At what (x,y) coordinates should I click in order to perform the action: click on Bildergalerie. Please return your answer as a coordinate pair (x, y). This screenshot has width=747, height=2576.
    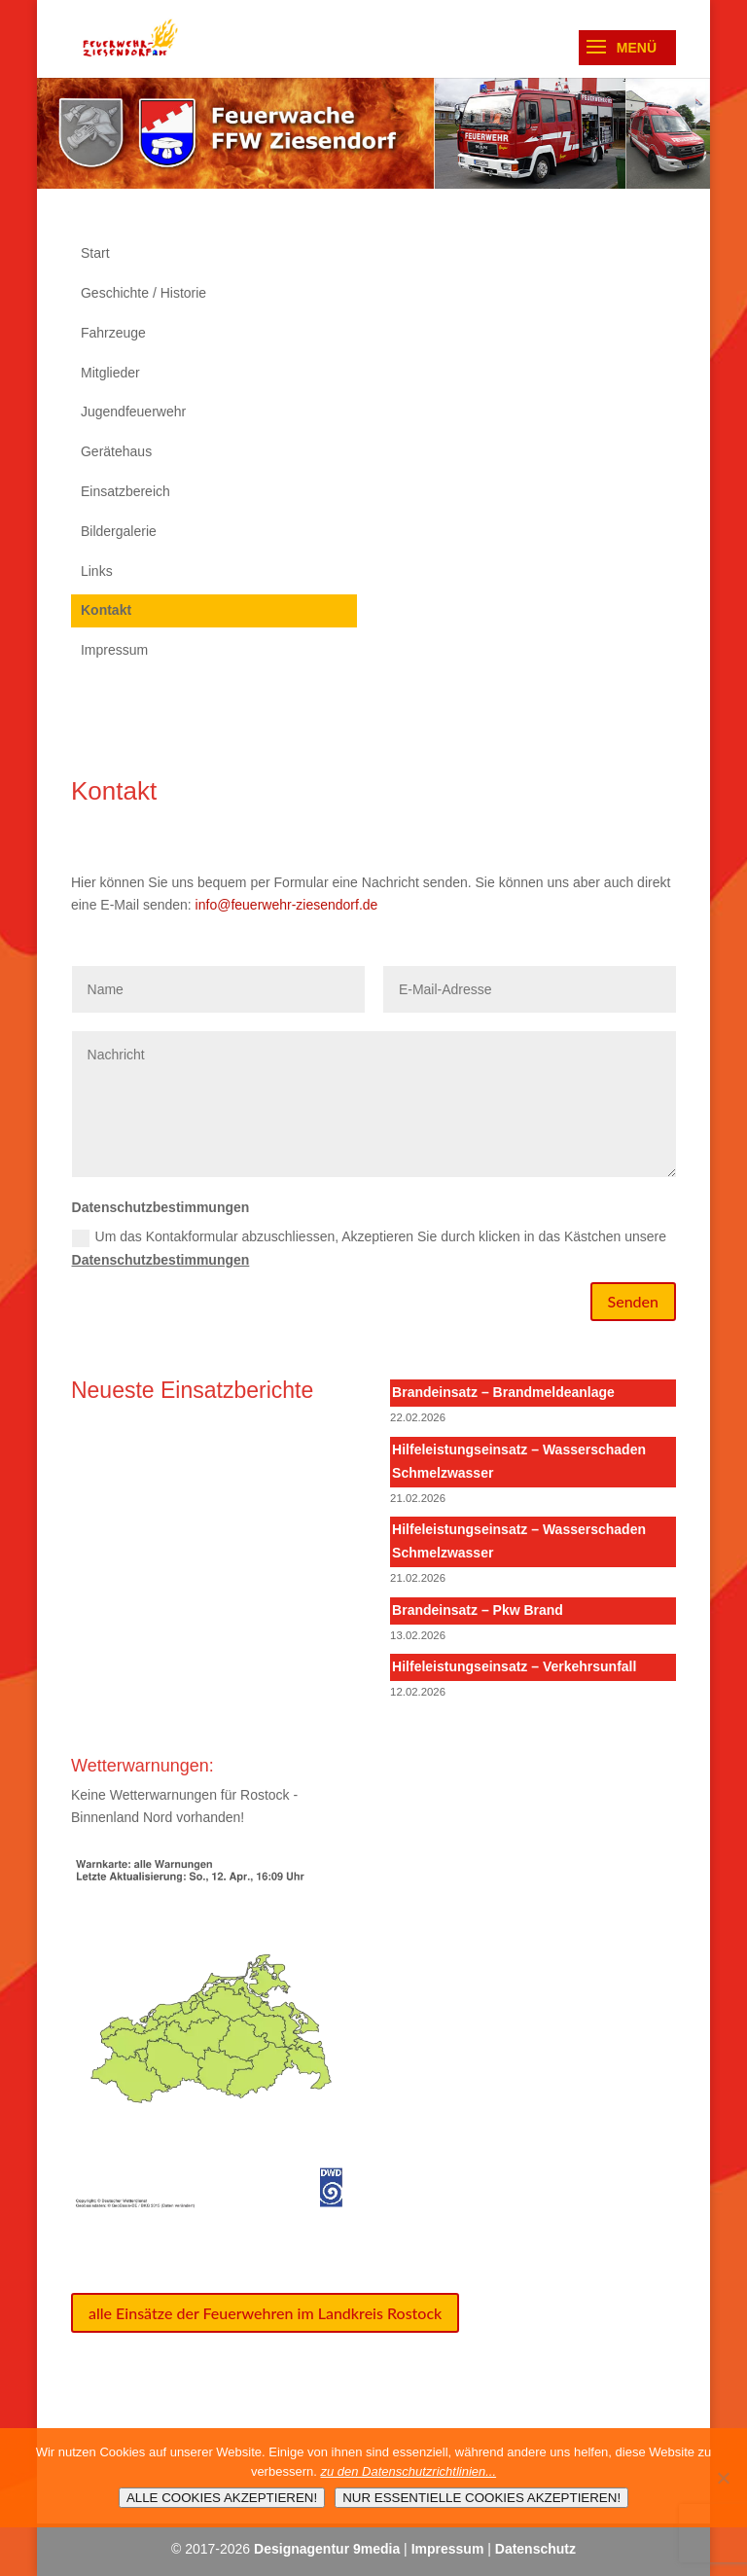
    Looking at the image, I should click on (119, 531).